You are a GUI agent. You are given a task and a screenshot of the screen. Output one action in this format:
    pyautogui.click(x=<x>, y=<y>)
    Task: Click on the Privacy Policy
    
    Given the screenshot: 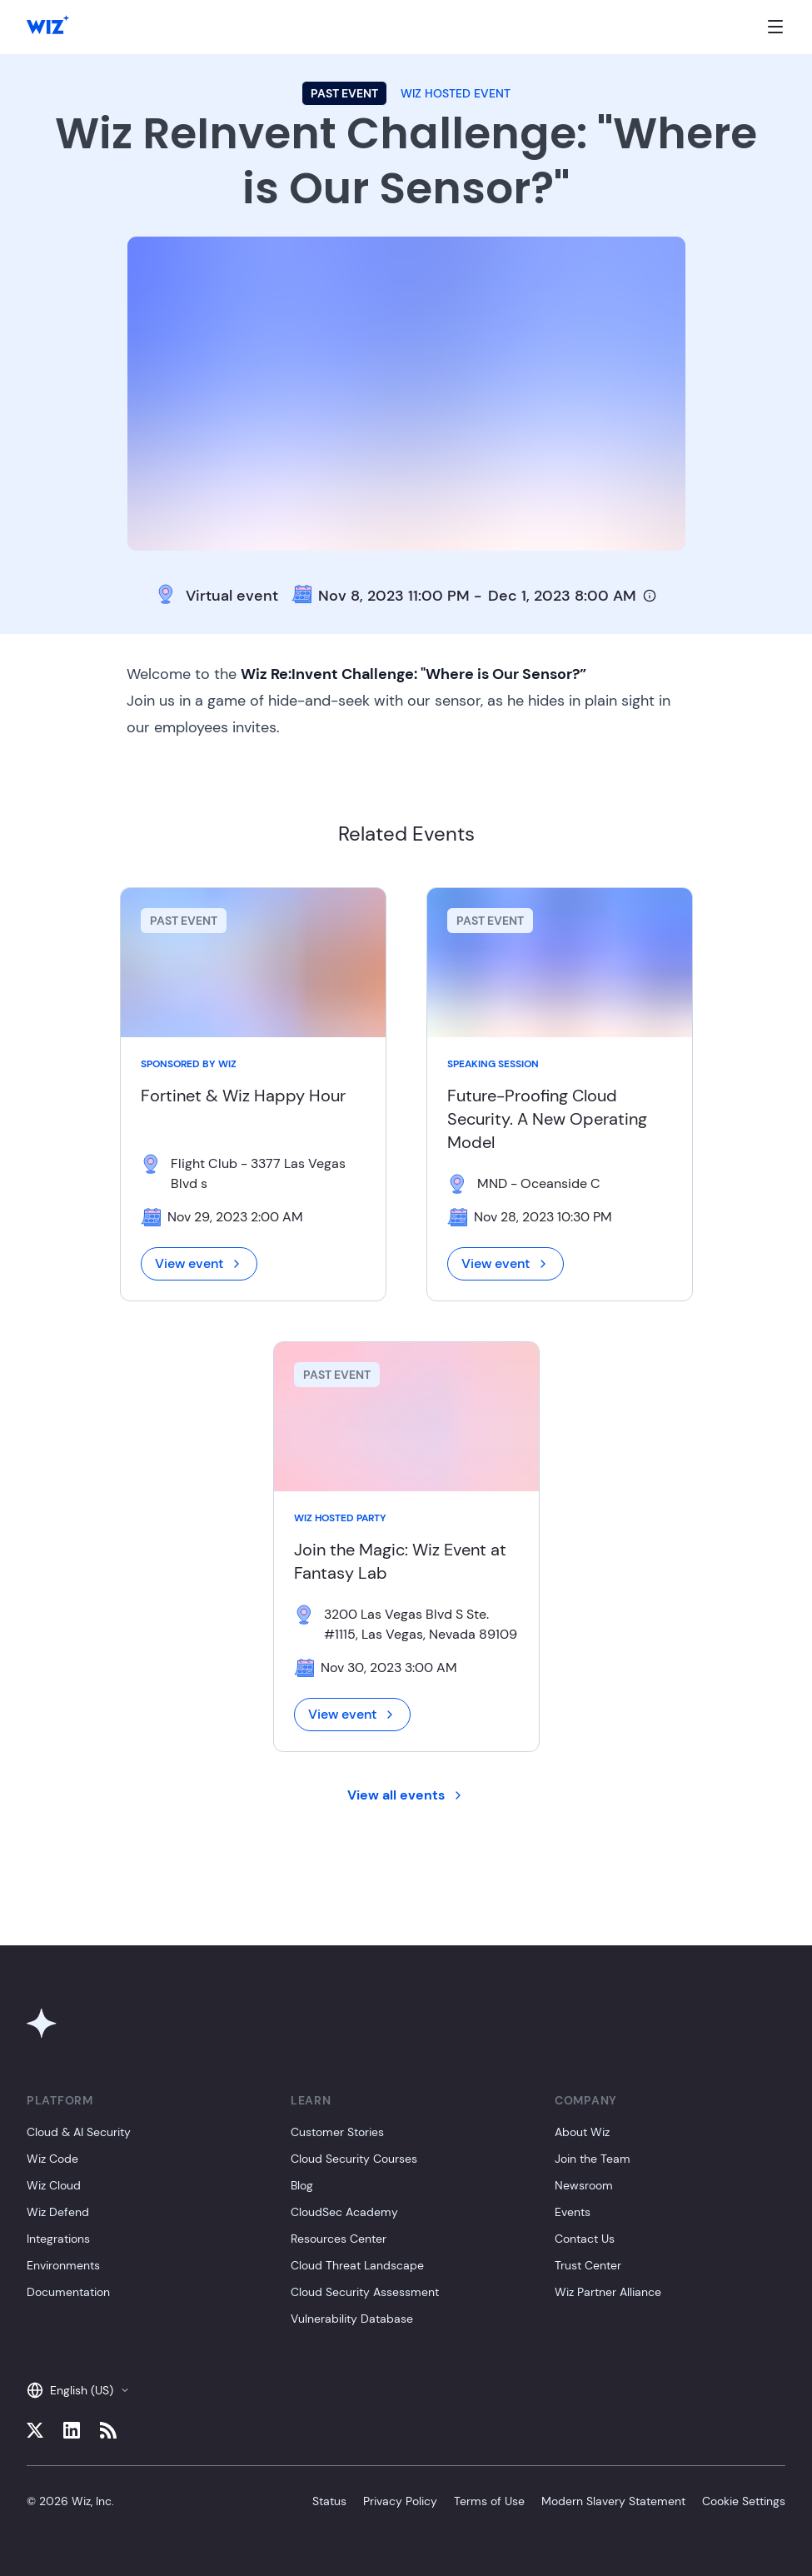 What is the action you would take?
    pyautogui.click(x=400, y=2501)
    